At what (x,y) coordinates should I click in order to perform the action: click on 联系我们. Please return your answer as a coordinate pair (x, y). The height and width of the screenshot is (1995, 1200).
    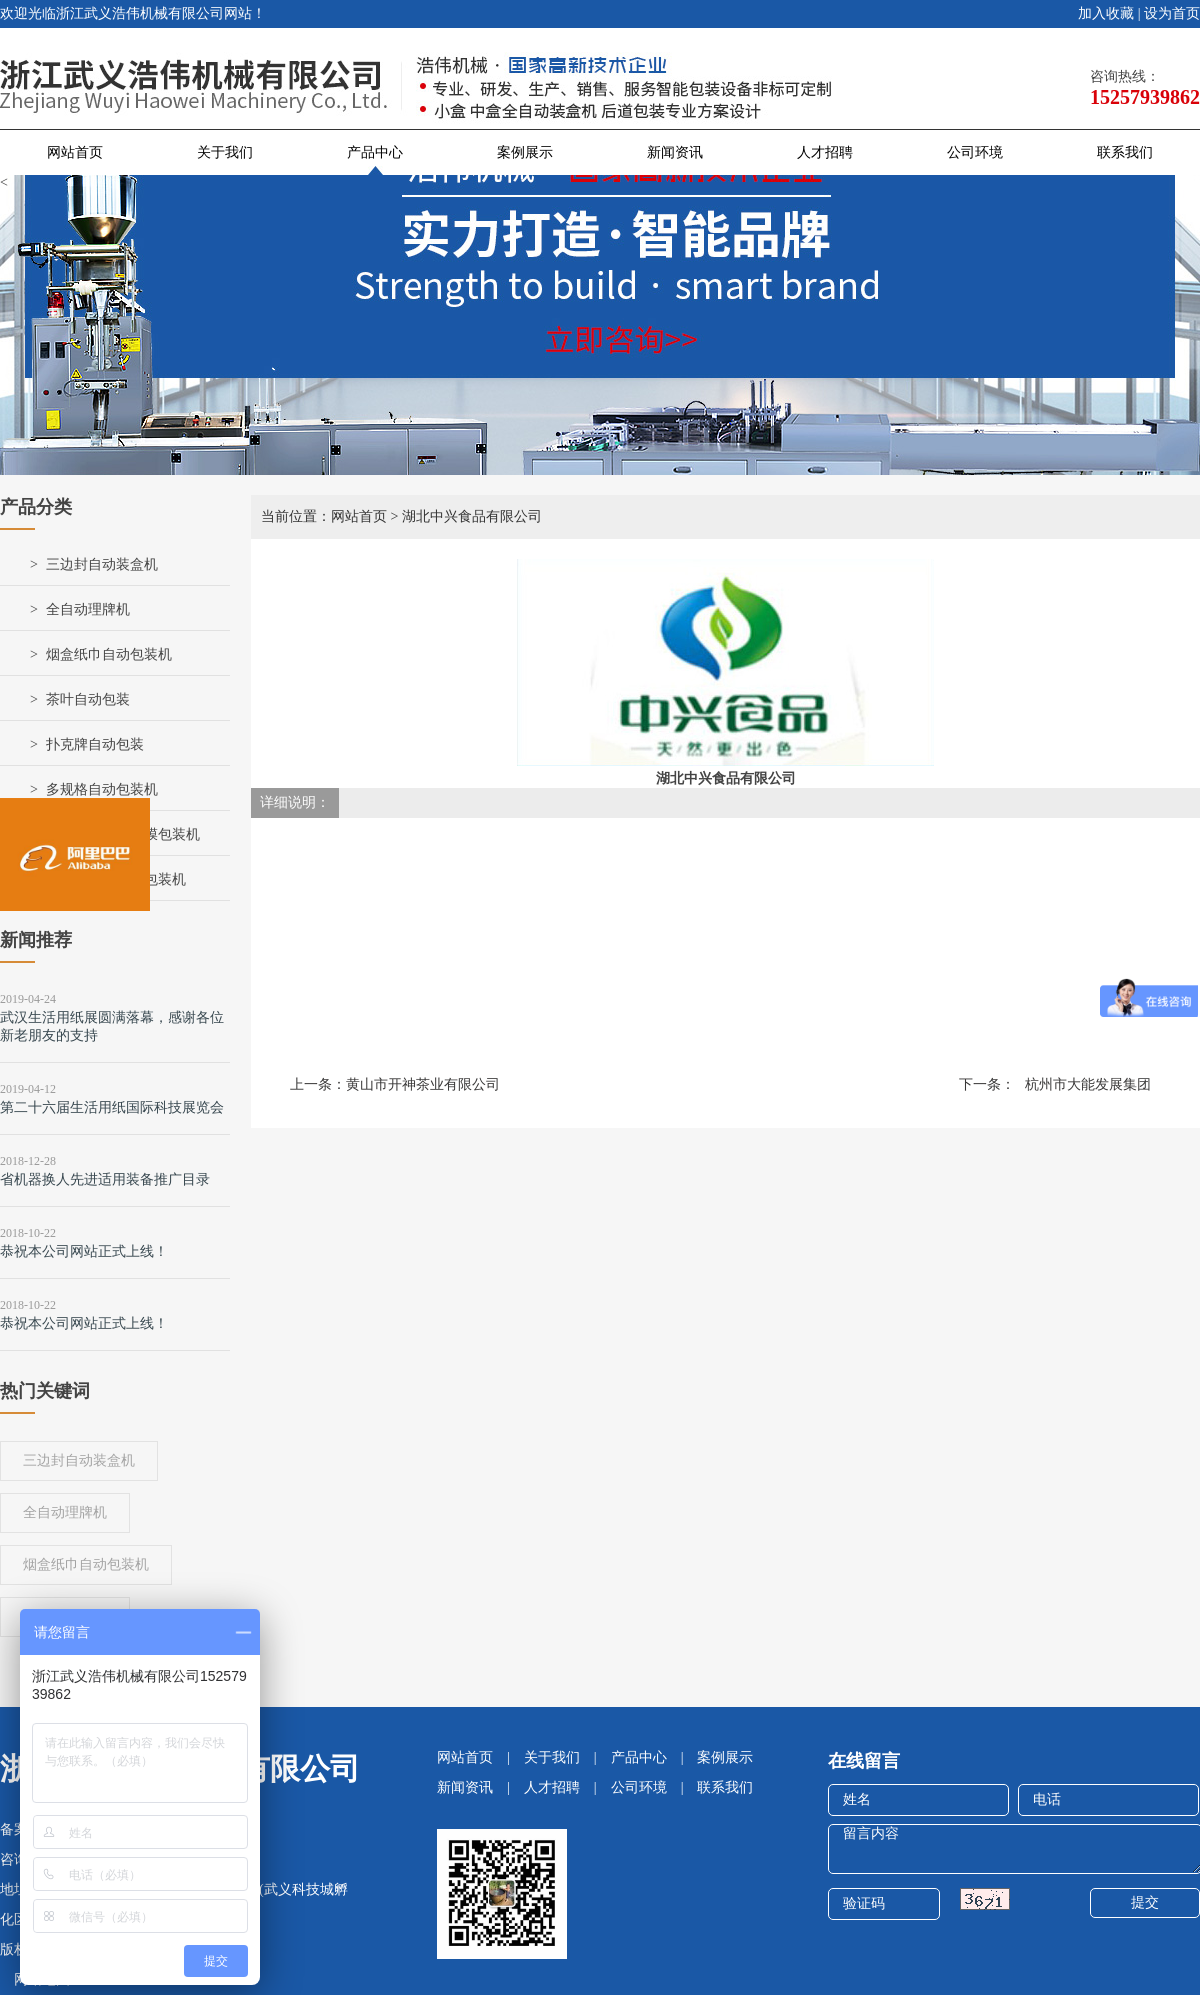
    Looking at the image, I should click on (1125, 152).